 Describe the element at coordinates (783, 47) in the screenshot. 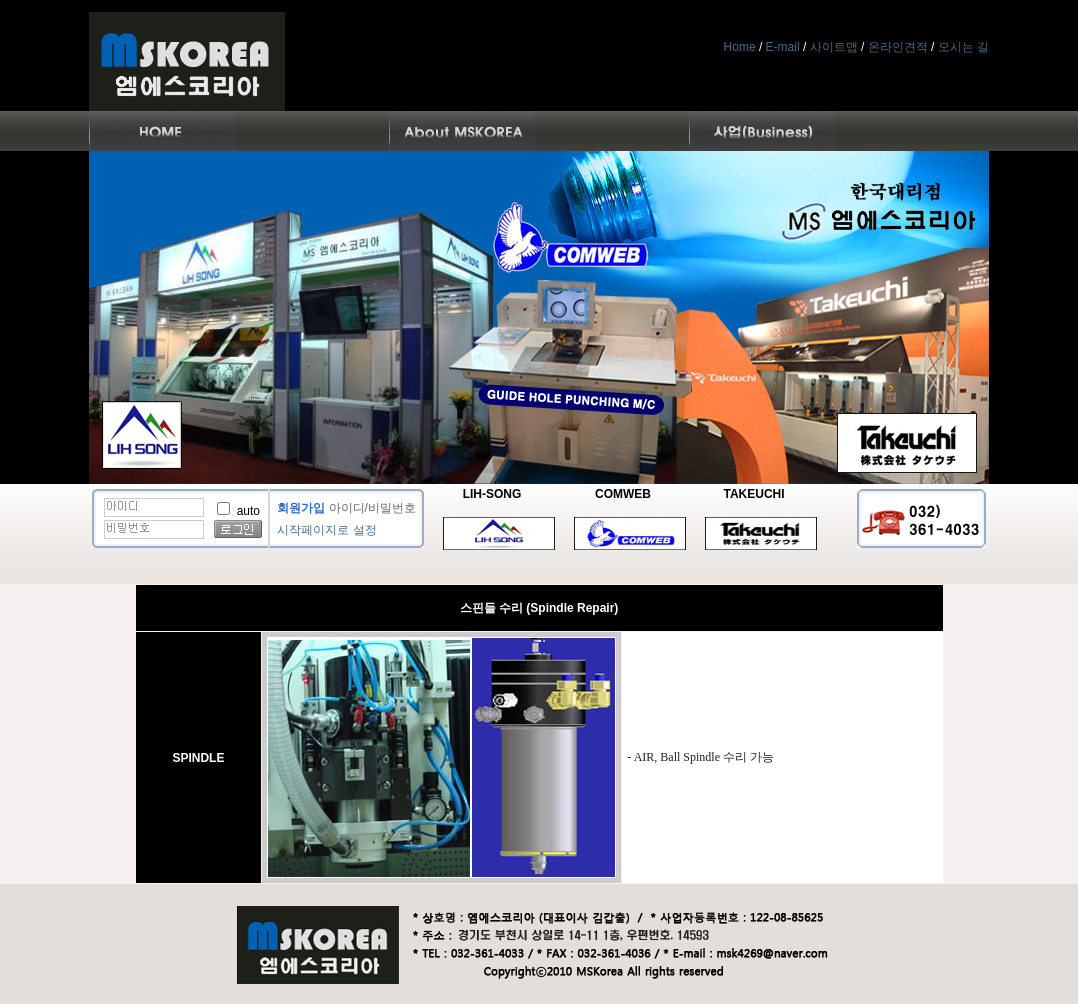

I see `E-mail` at that location.